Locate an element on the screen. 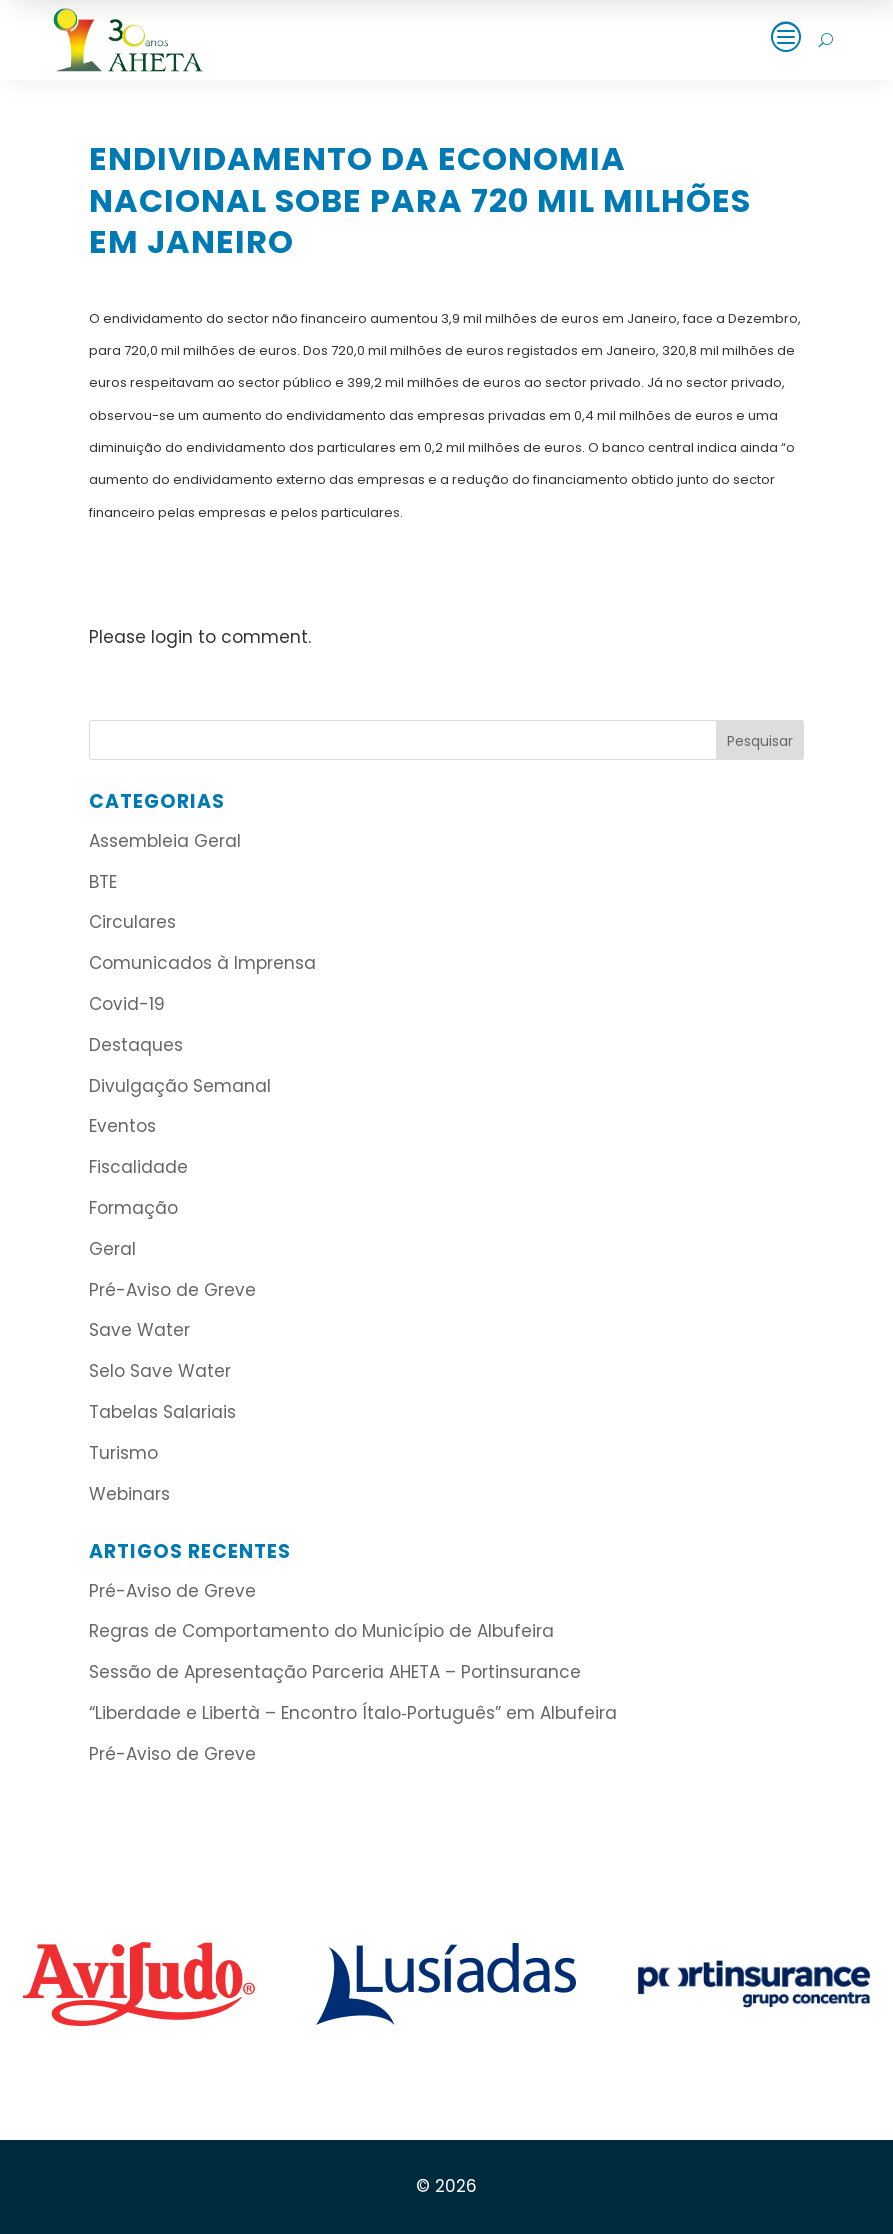 This screenshot has height=2234, width=893. Covid-19 is located at coordinates (127, 1004).